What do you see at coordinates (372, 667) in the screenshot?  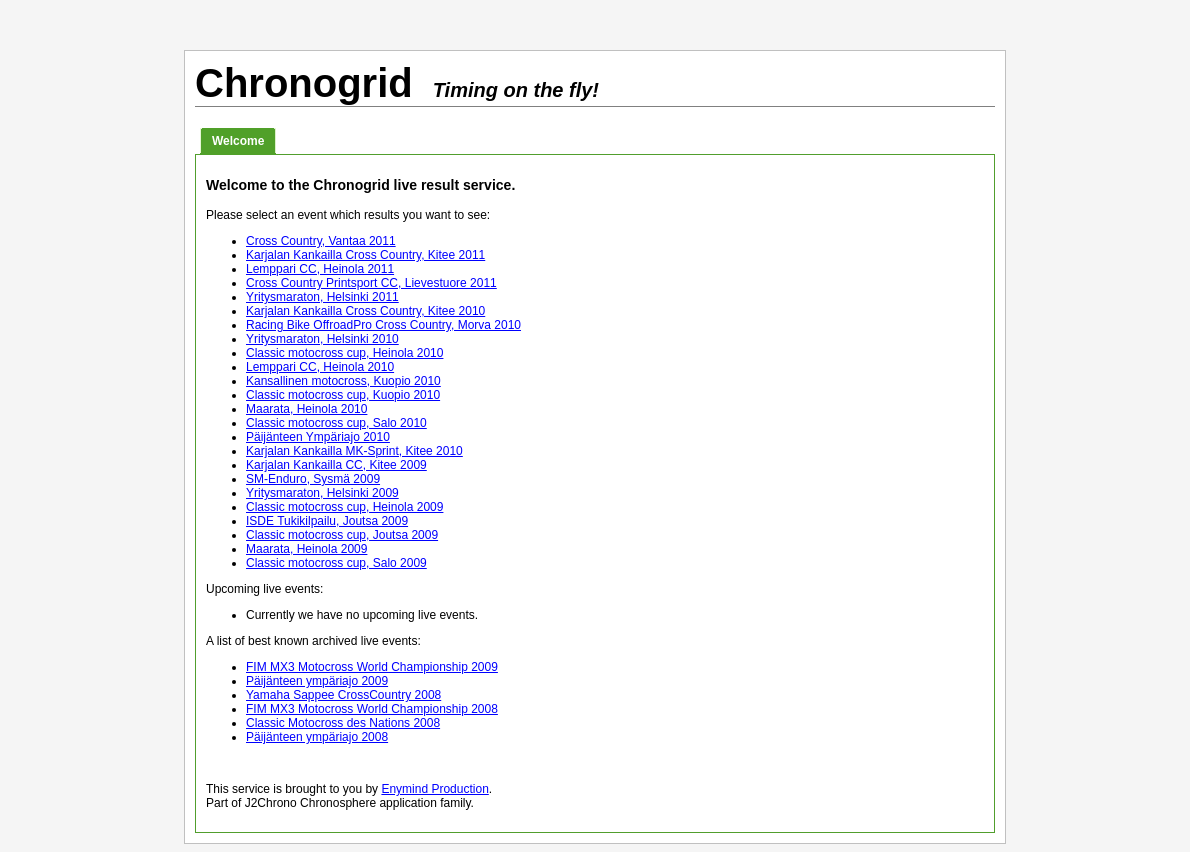 I see `FIM MX3 Motocross World Championship 2009` at bounding box center [372, 667].